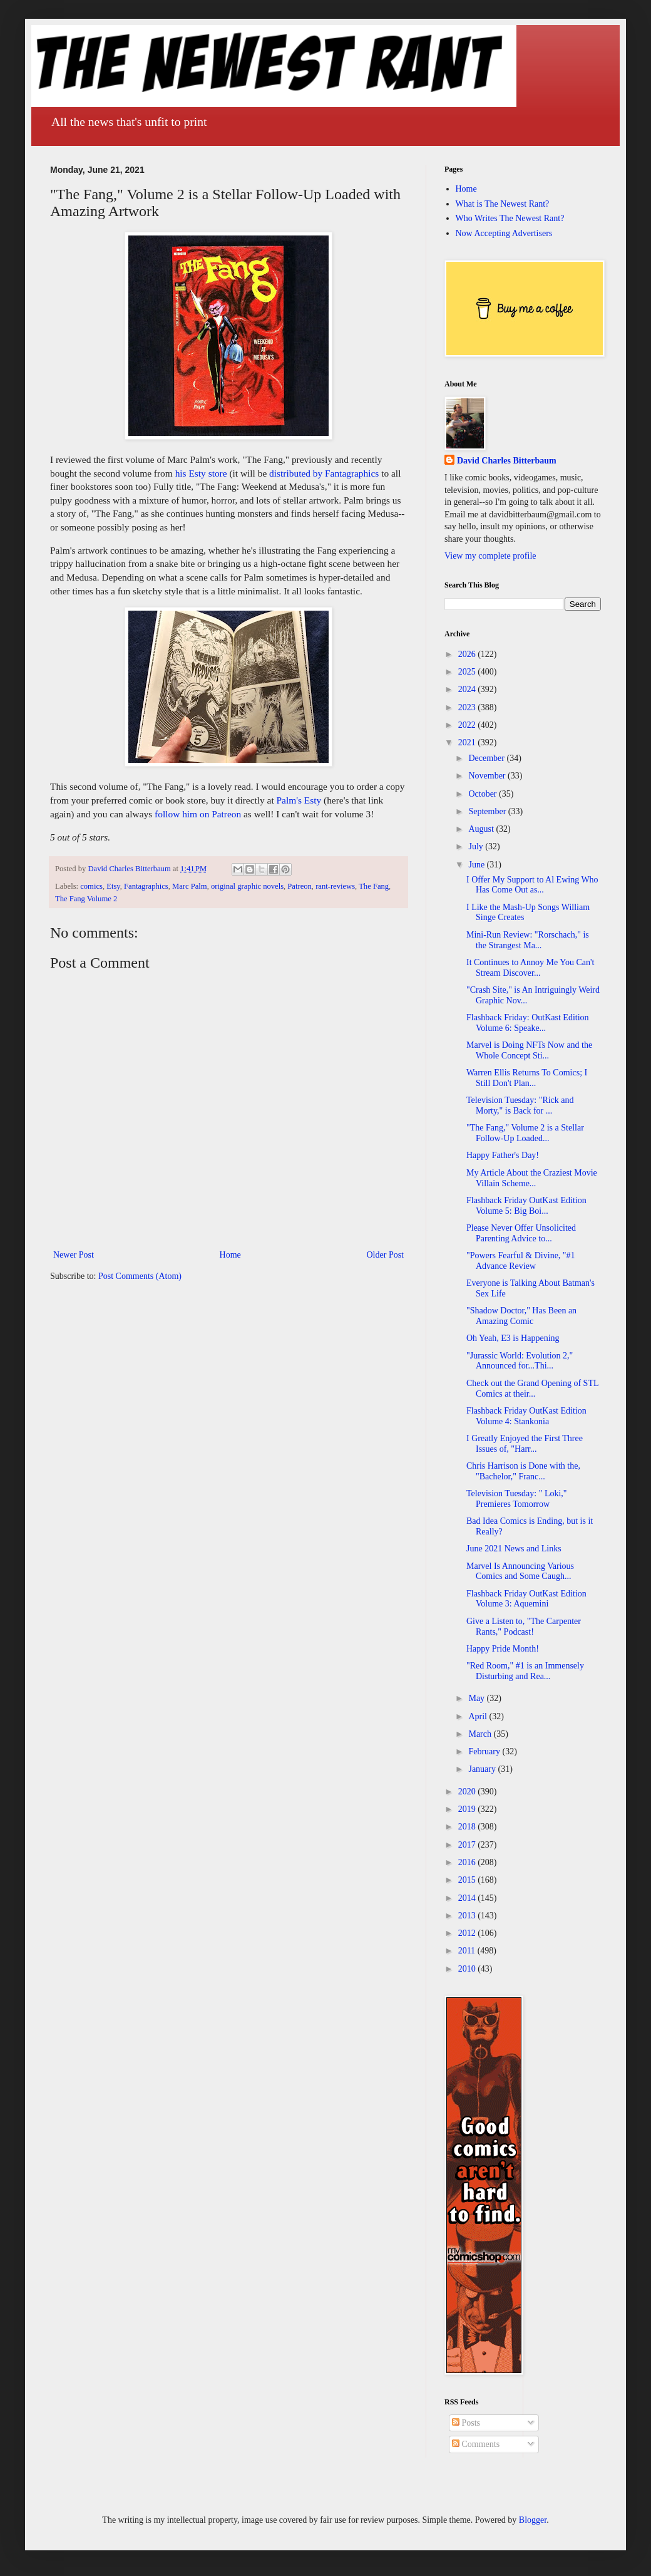 This screenshot has width=651, height=2576. What do you see at coordinates (506, 460) in the screenshot?
I see `David Charles Bitterbaum` at bounding box center [506, 460].